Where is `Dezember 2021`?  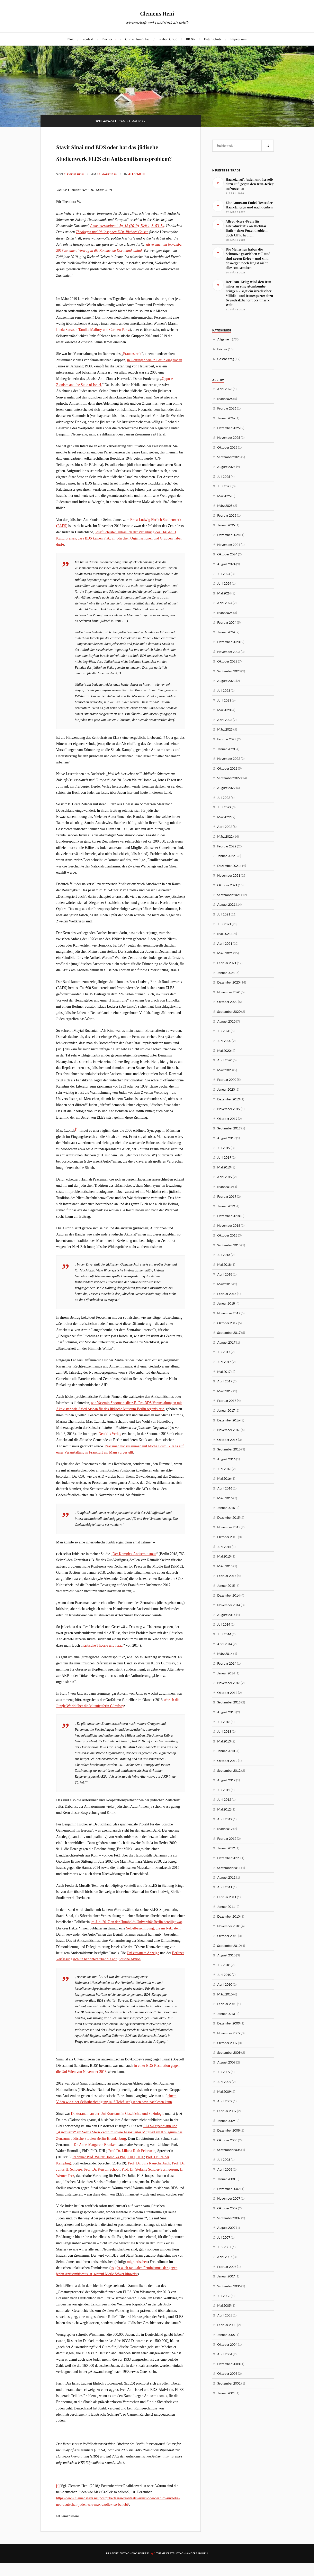
Dezember 2021 is located at coordinates (228, 865).